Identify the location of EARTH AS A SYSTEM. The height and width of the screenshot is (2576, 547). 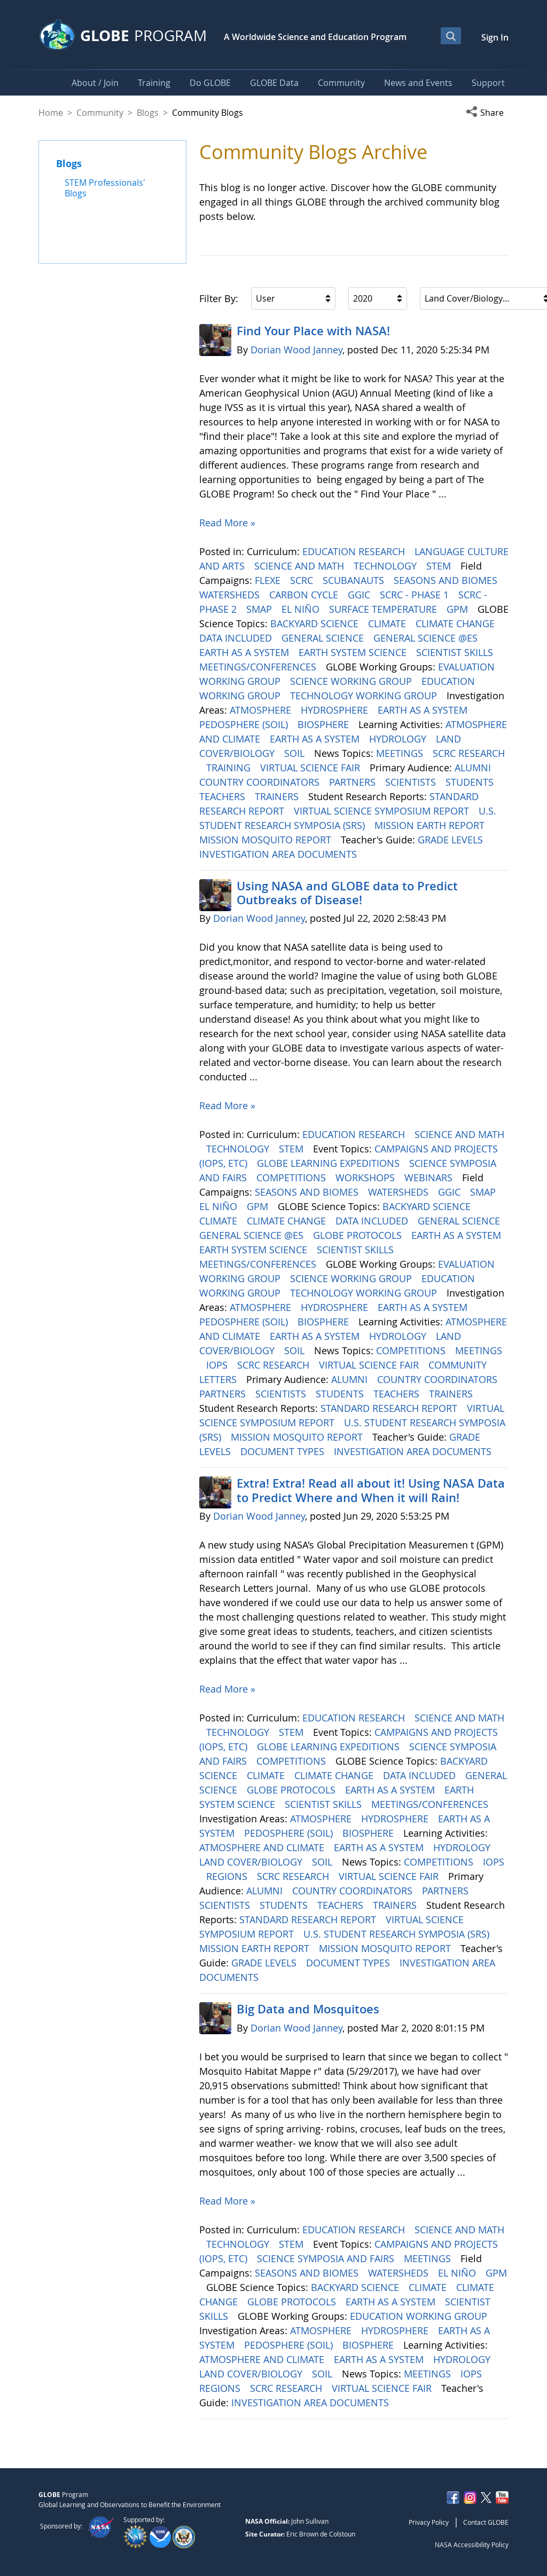
(245, 652).